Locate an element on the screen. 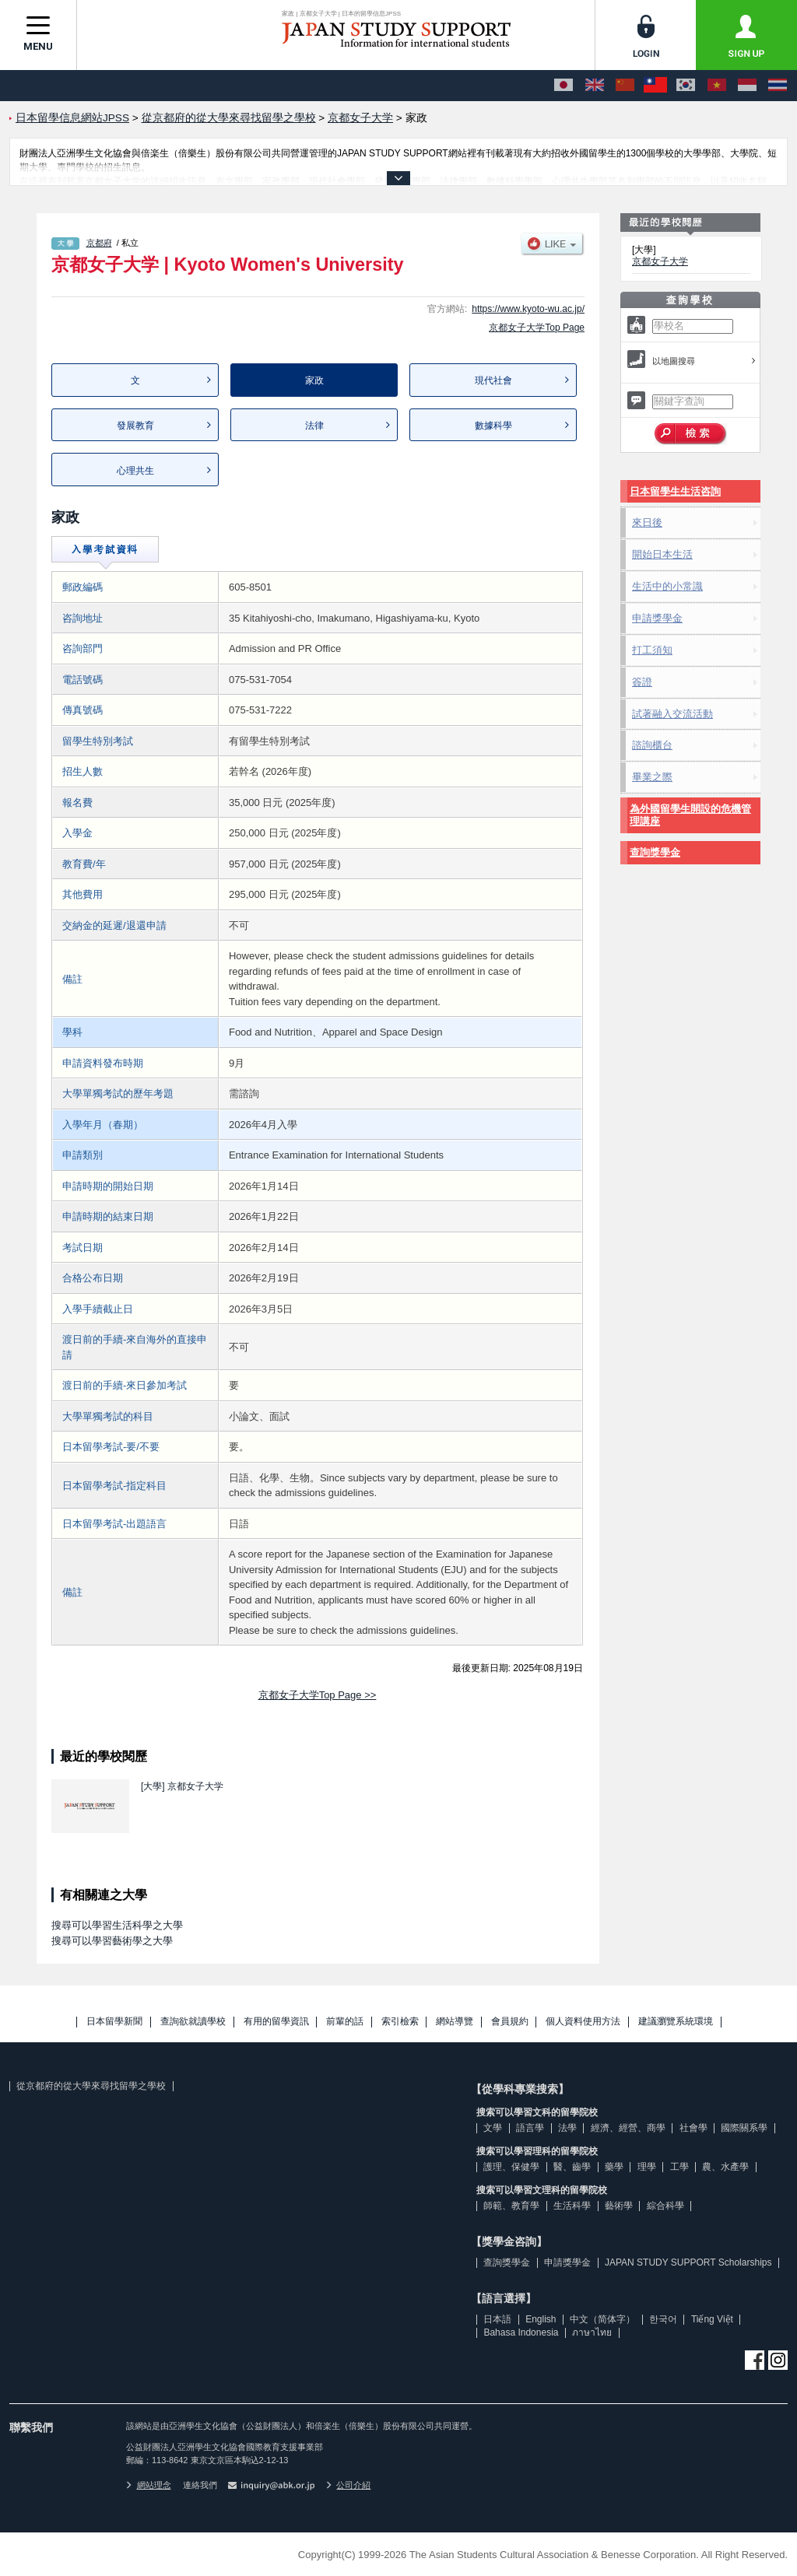  開始日本生活 is located at coordinates (662, 554).